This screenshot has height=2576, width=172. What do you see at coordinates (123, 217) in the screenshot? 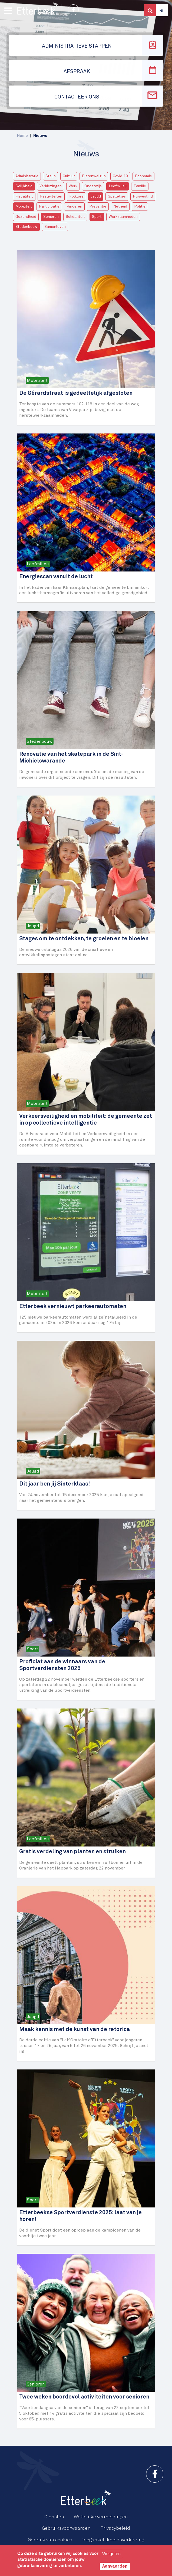
I see `Werkzaamheden` at bounding box center [123, 217].